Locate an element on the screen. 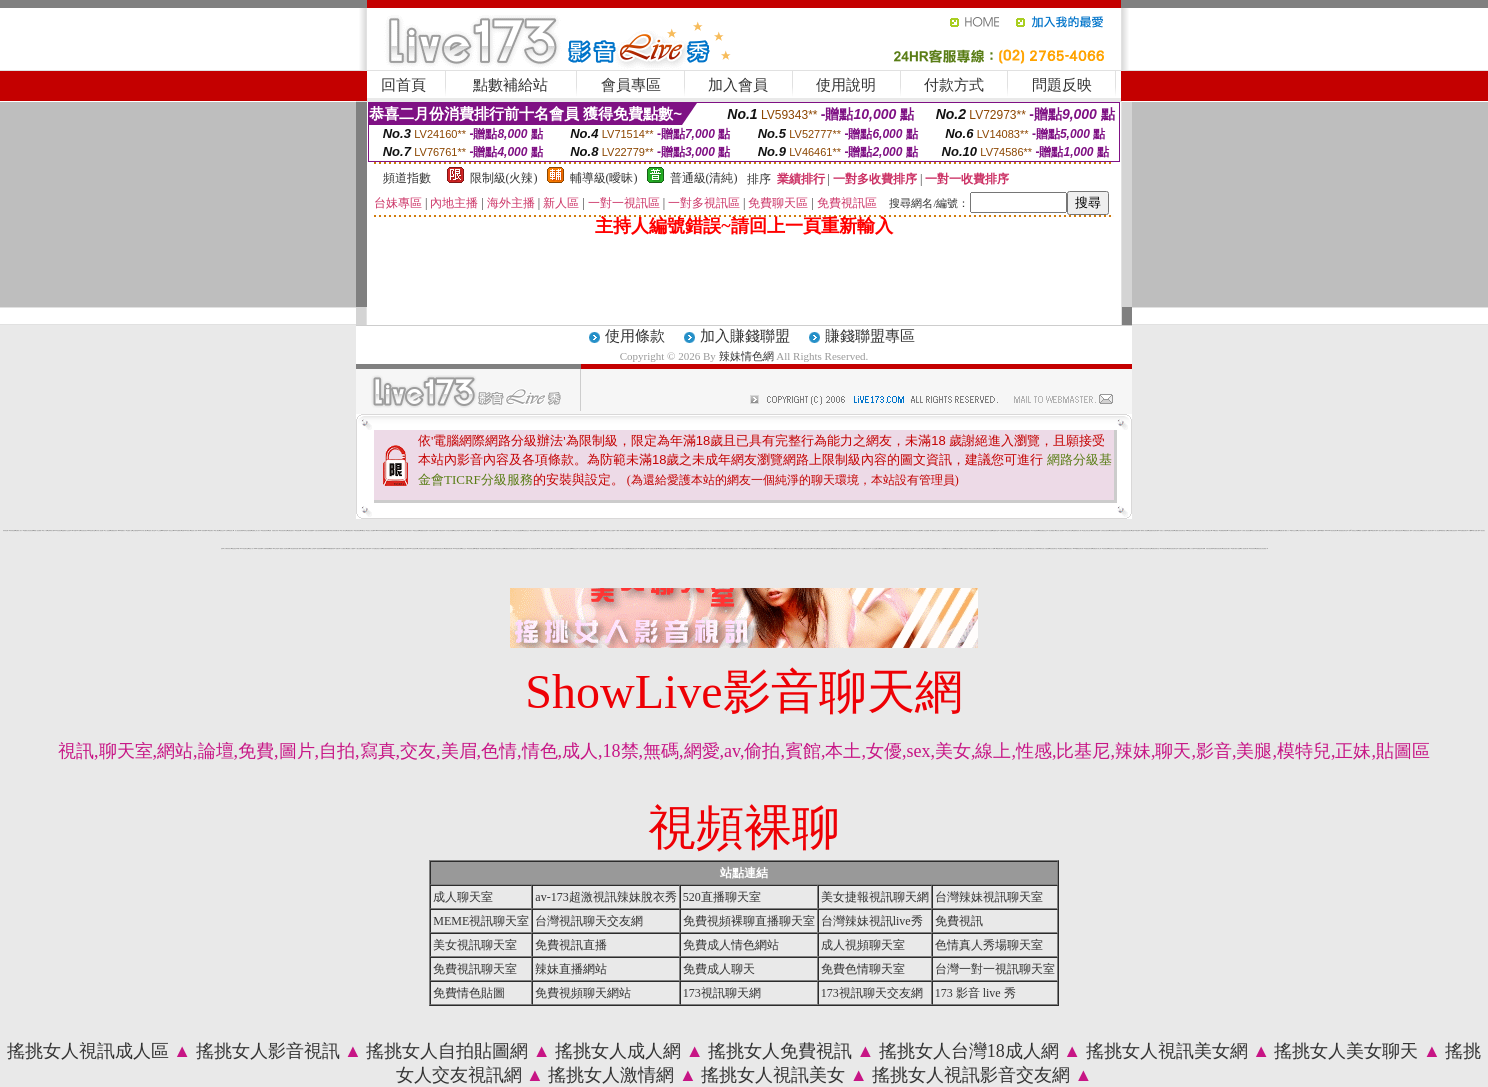  情色成人卡通 is located at coordinates (891, 530).